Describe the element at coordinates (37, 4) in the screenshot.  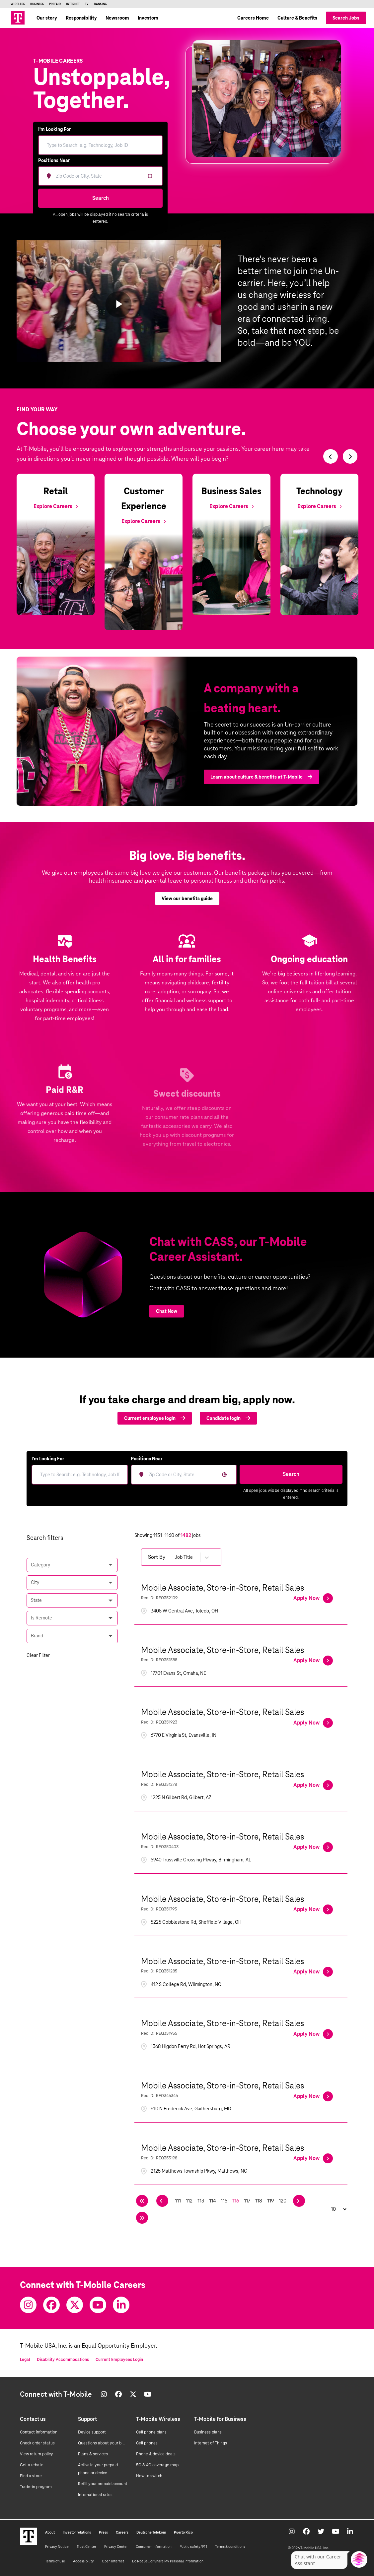
I see `Business` at that location.